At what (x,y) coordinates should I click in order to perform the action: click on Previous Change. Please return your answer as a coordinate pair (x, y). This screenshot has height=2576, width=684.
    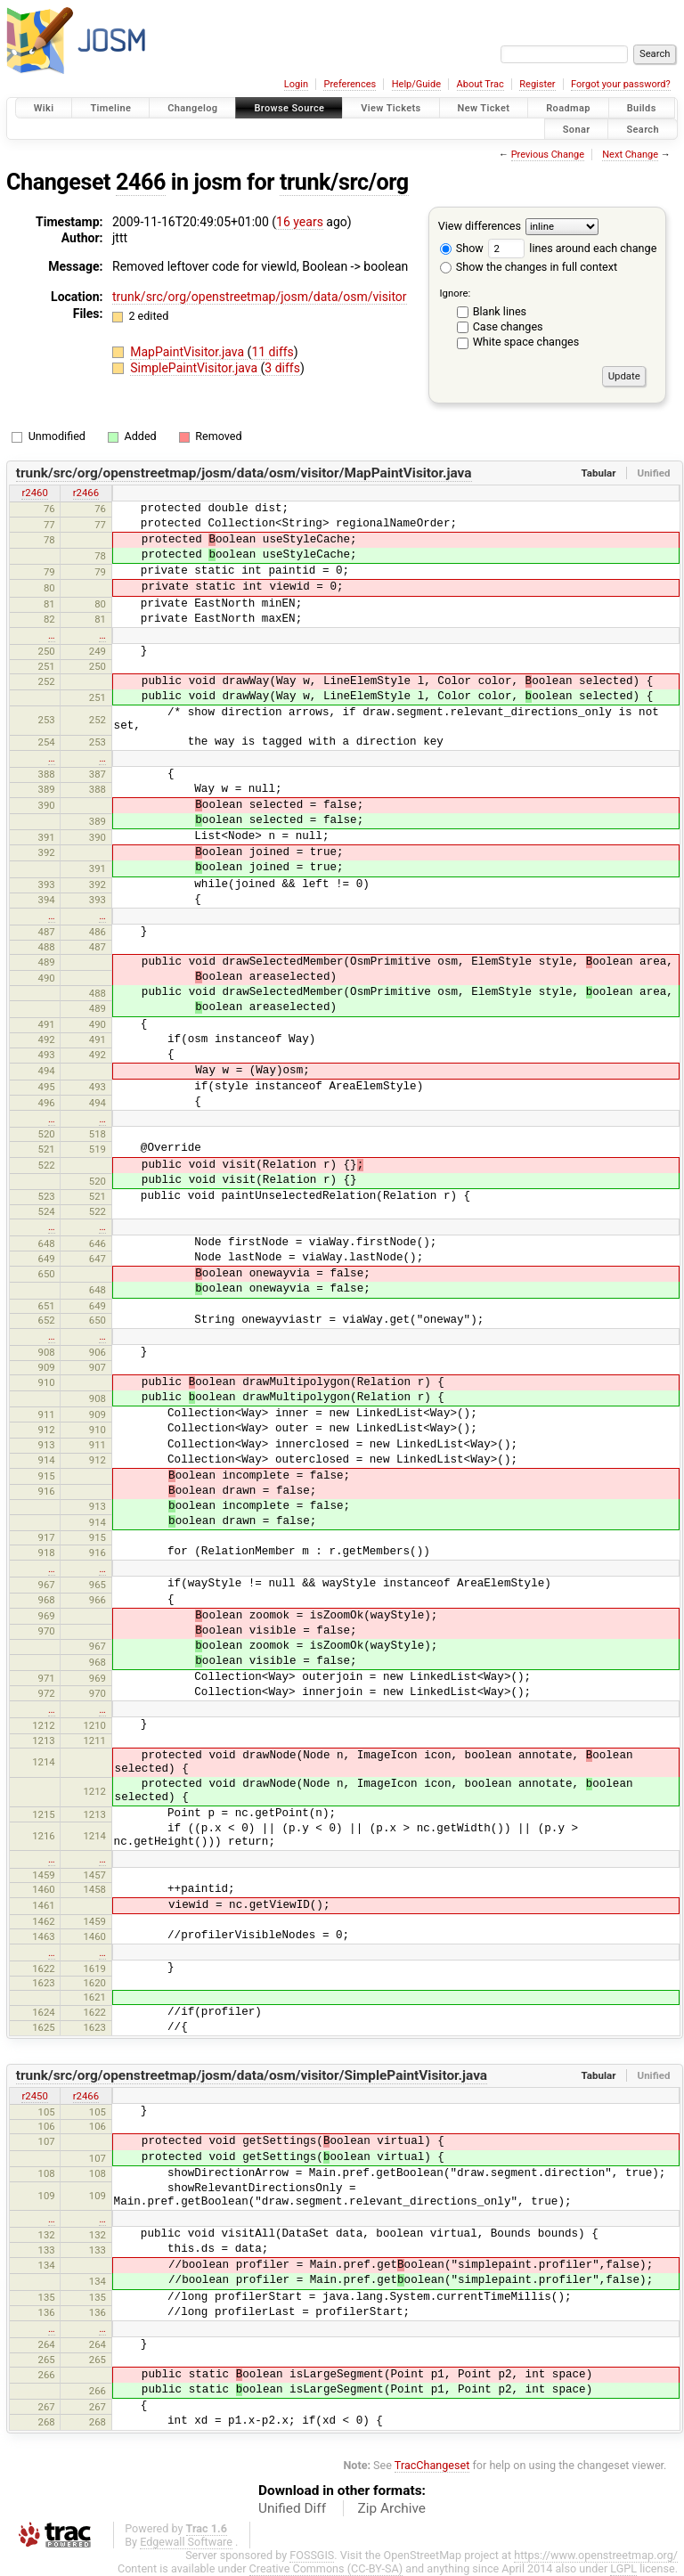
    Looking at the image, I should click on (547, 154).